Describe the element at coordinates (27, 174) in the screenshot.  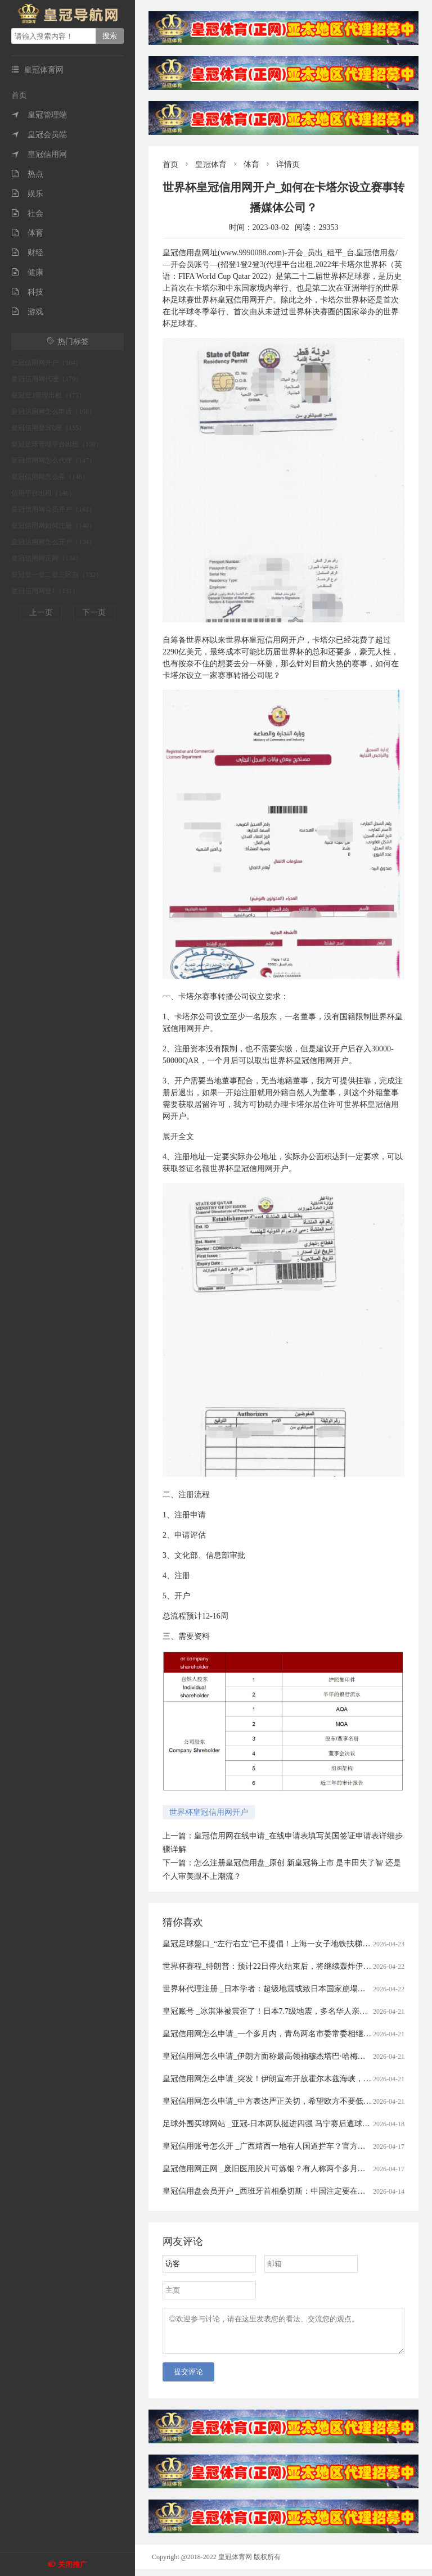
I see `热点` at that location.